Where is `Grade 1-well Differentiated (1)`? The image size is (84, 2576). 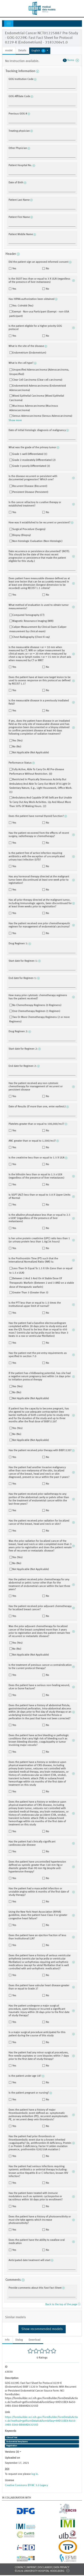
Grade 1-well Differentiated (1) is located at coordinates (29, 454).